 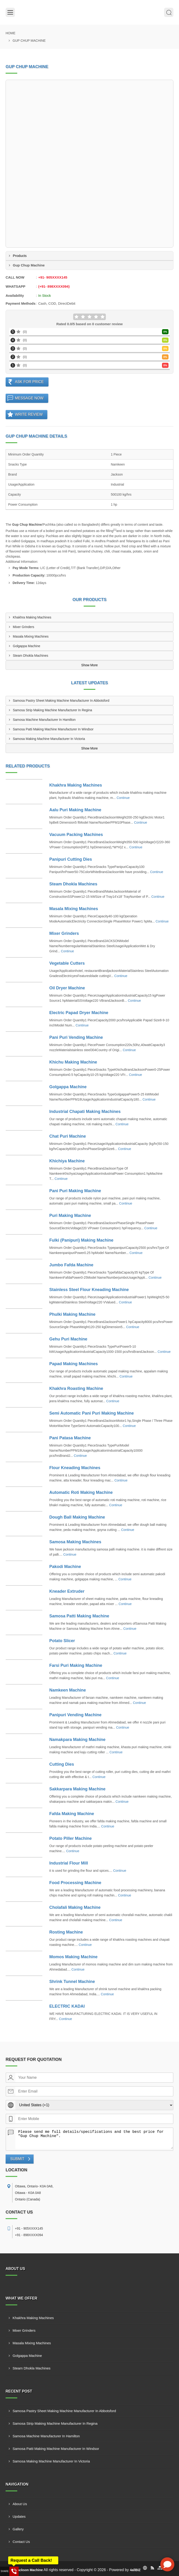 I want to click on Pani Puri Vending Machine, so click(x=76, y=1037).